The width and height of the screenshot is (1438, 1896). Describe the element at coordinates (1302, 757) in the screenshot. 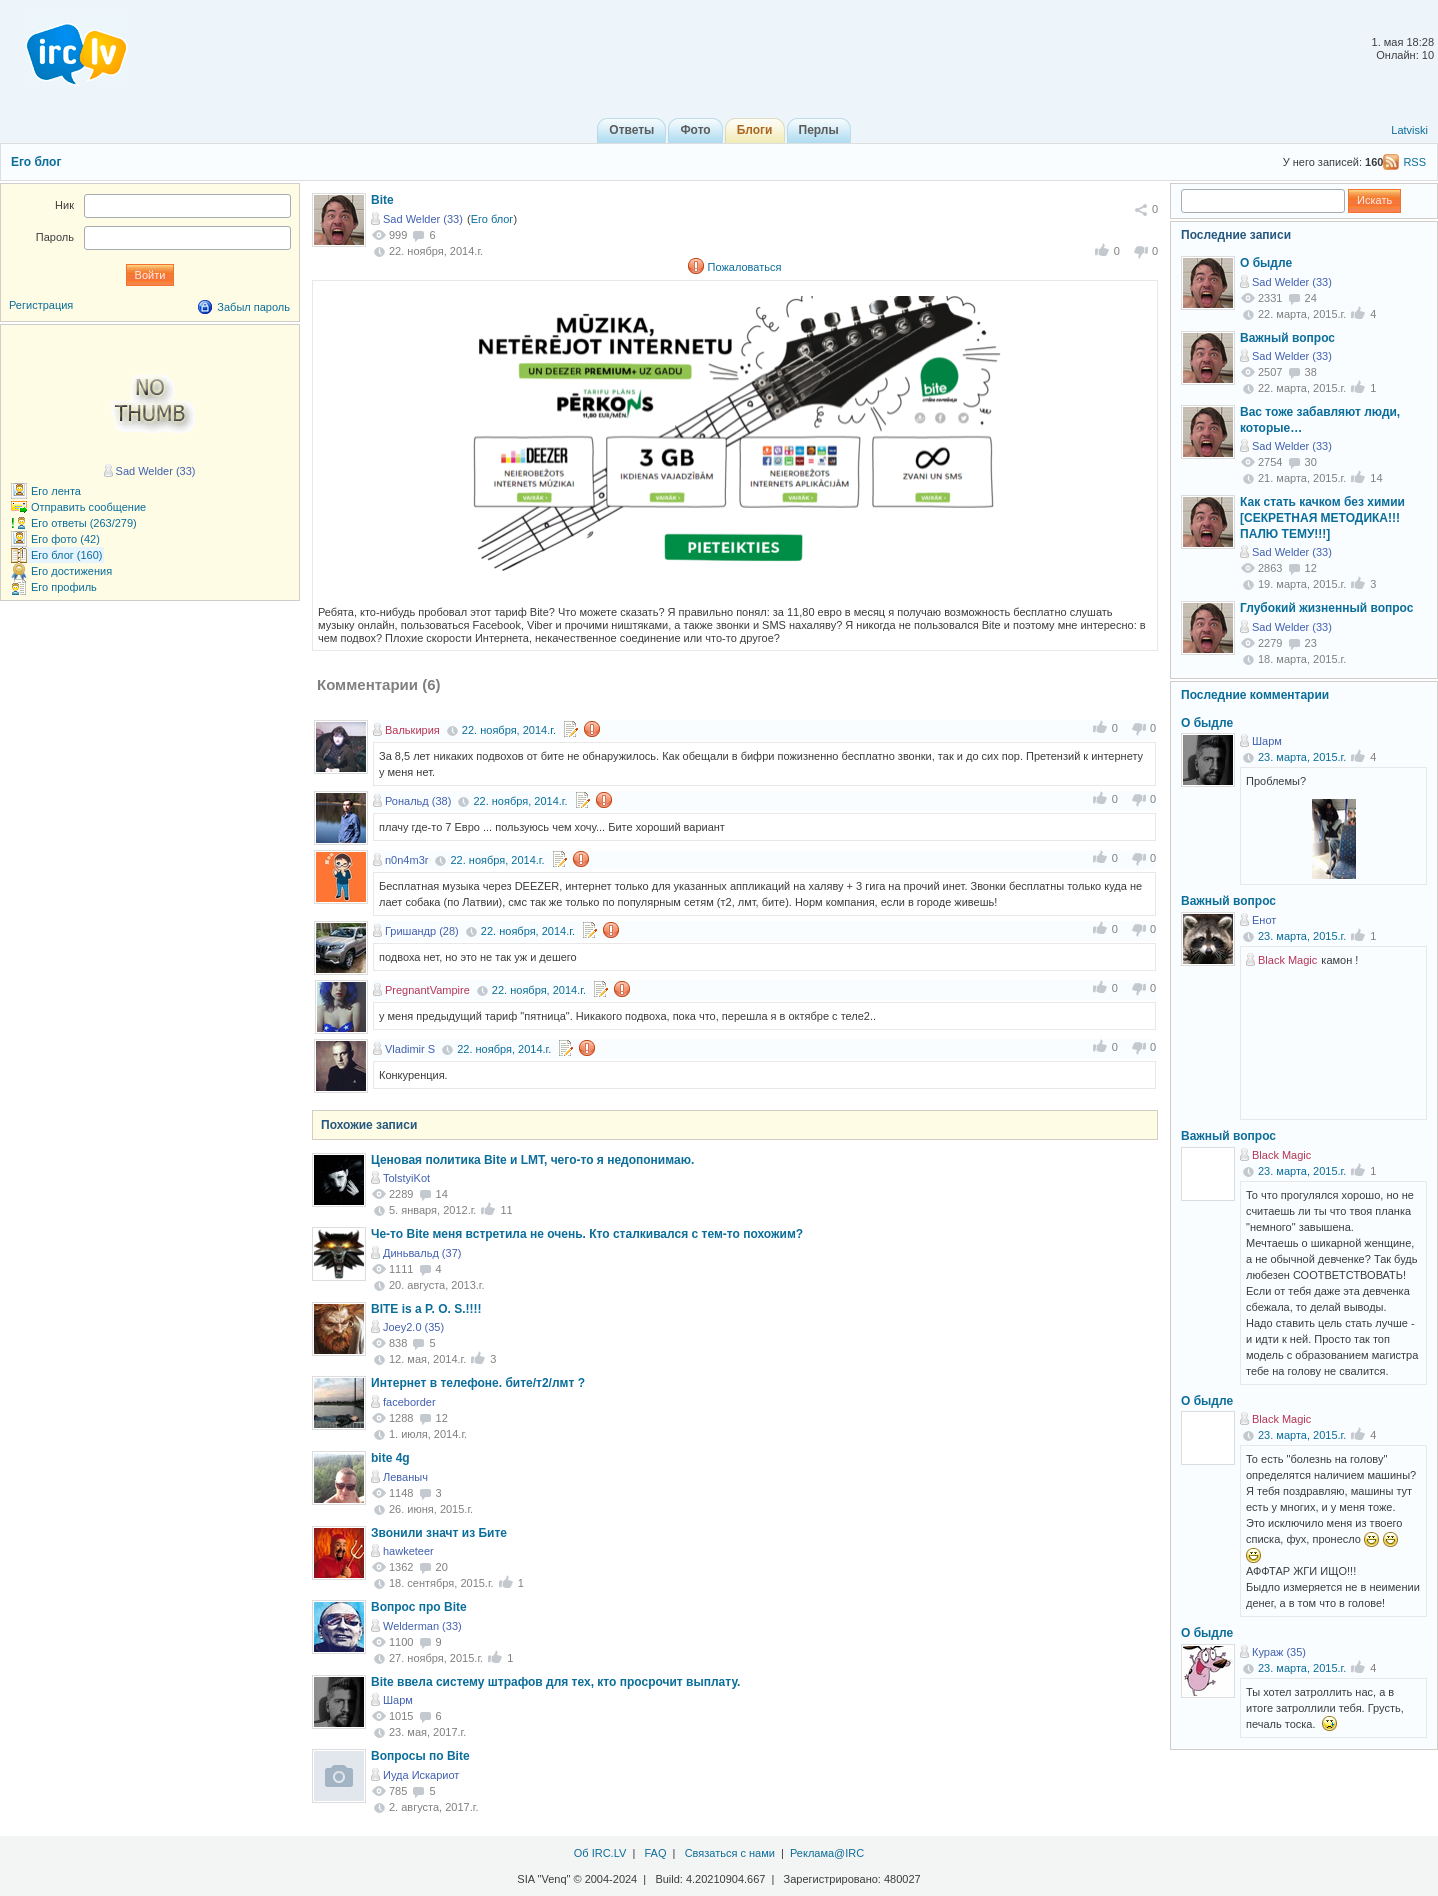

I see `23. марта, 2015.г.` at that location.